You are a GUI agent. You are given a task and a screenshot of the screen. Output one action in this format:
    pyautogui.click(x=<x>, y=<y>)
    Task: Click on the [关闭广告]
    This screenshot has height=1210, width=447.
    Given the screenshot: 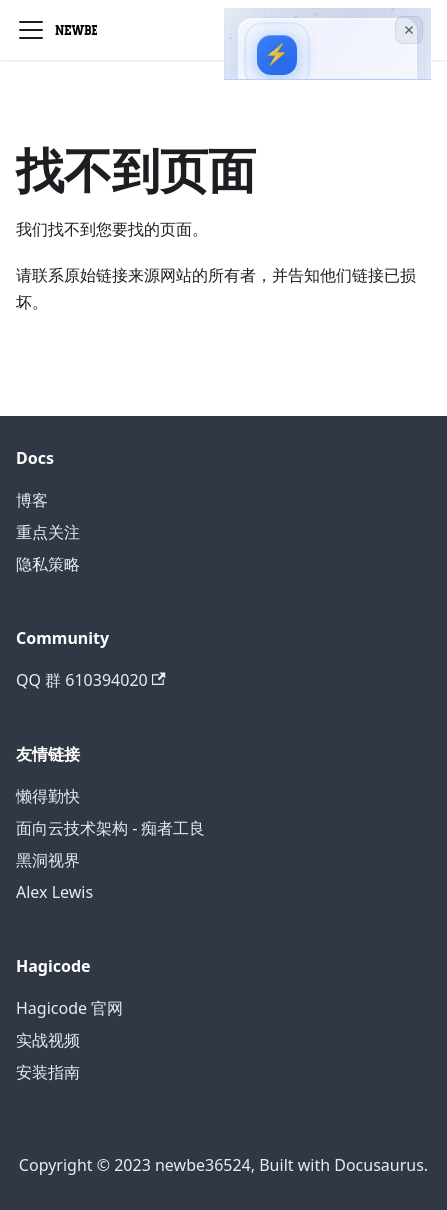 What is the action you would take?
    pyautogui.click(x=409, y=30)
    